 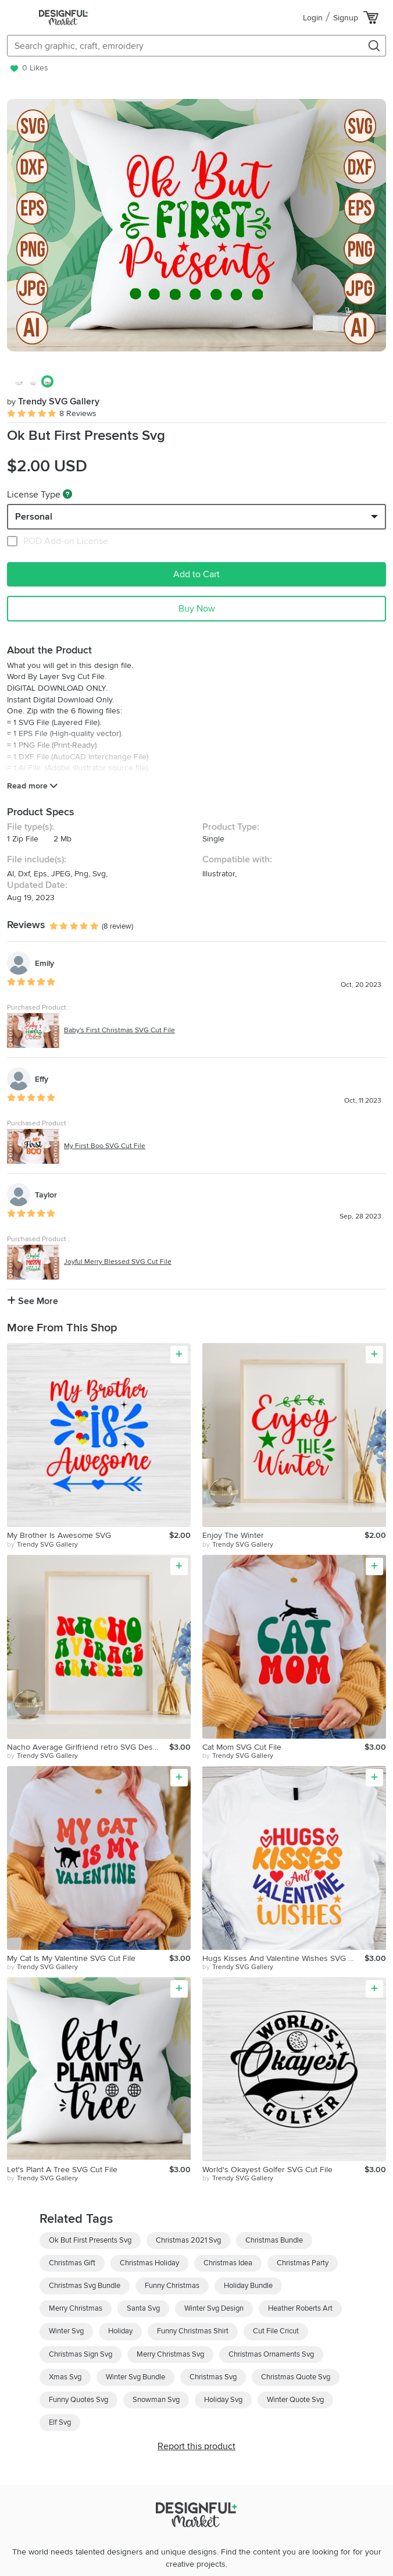 What do you see at coordinates (53, 401) in the screenshot?
I see `Trendy SVG Gallery` at bounding box center [53, 401].